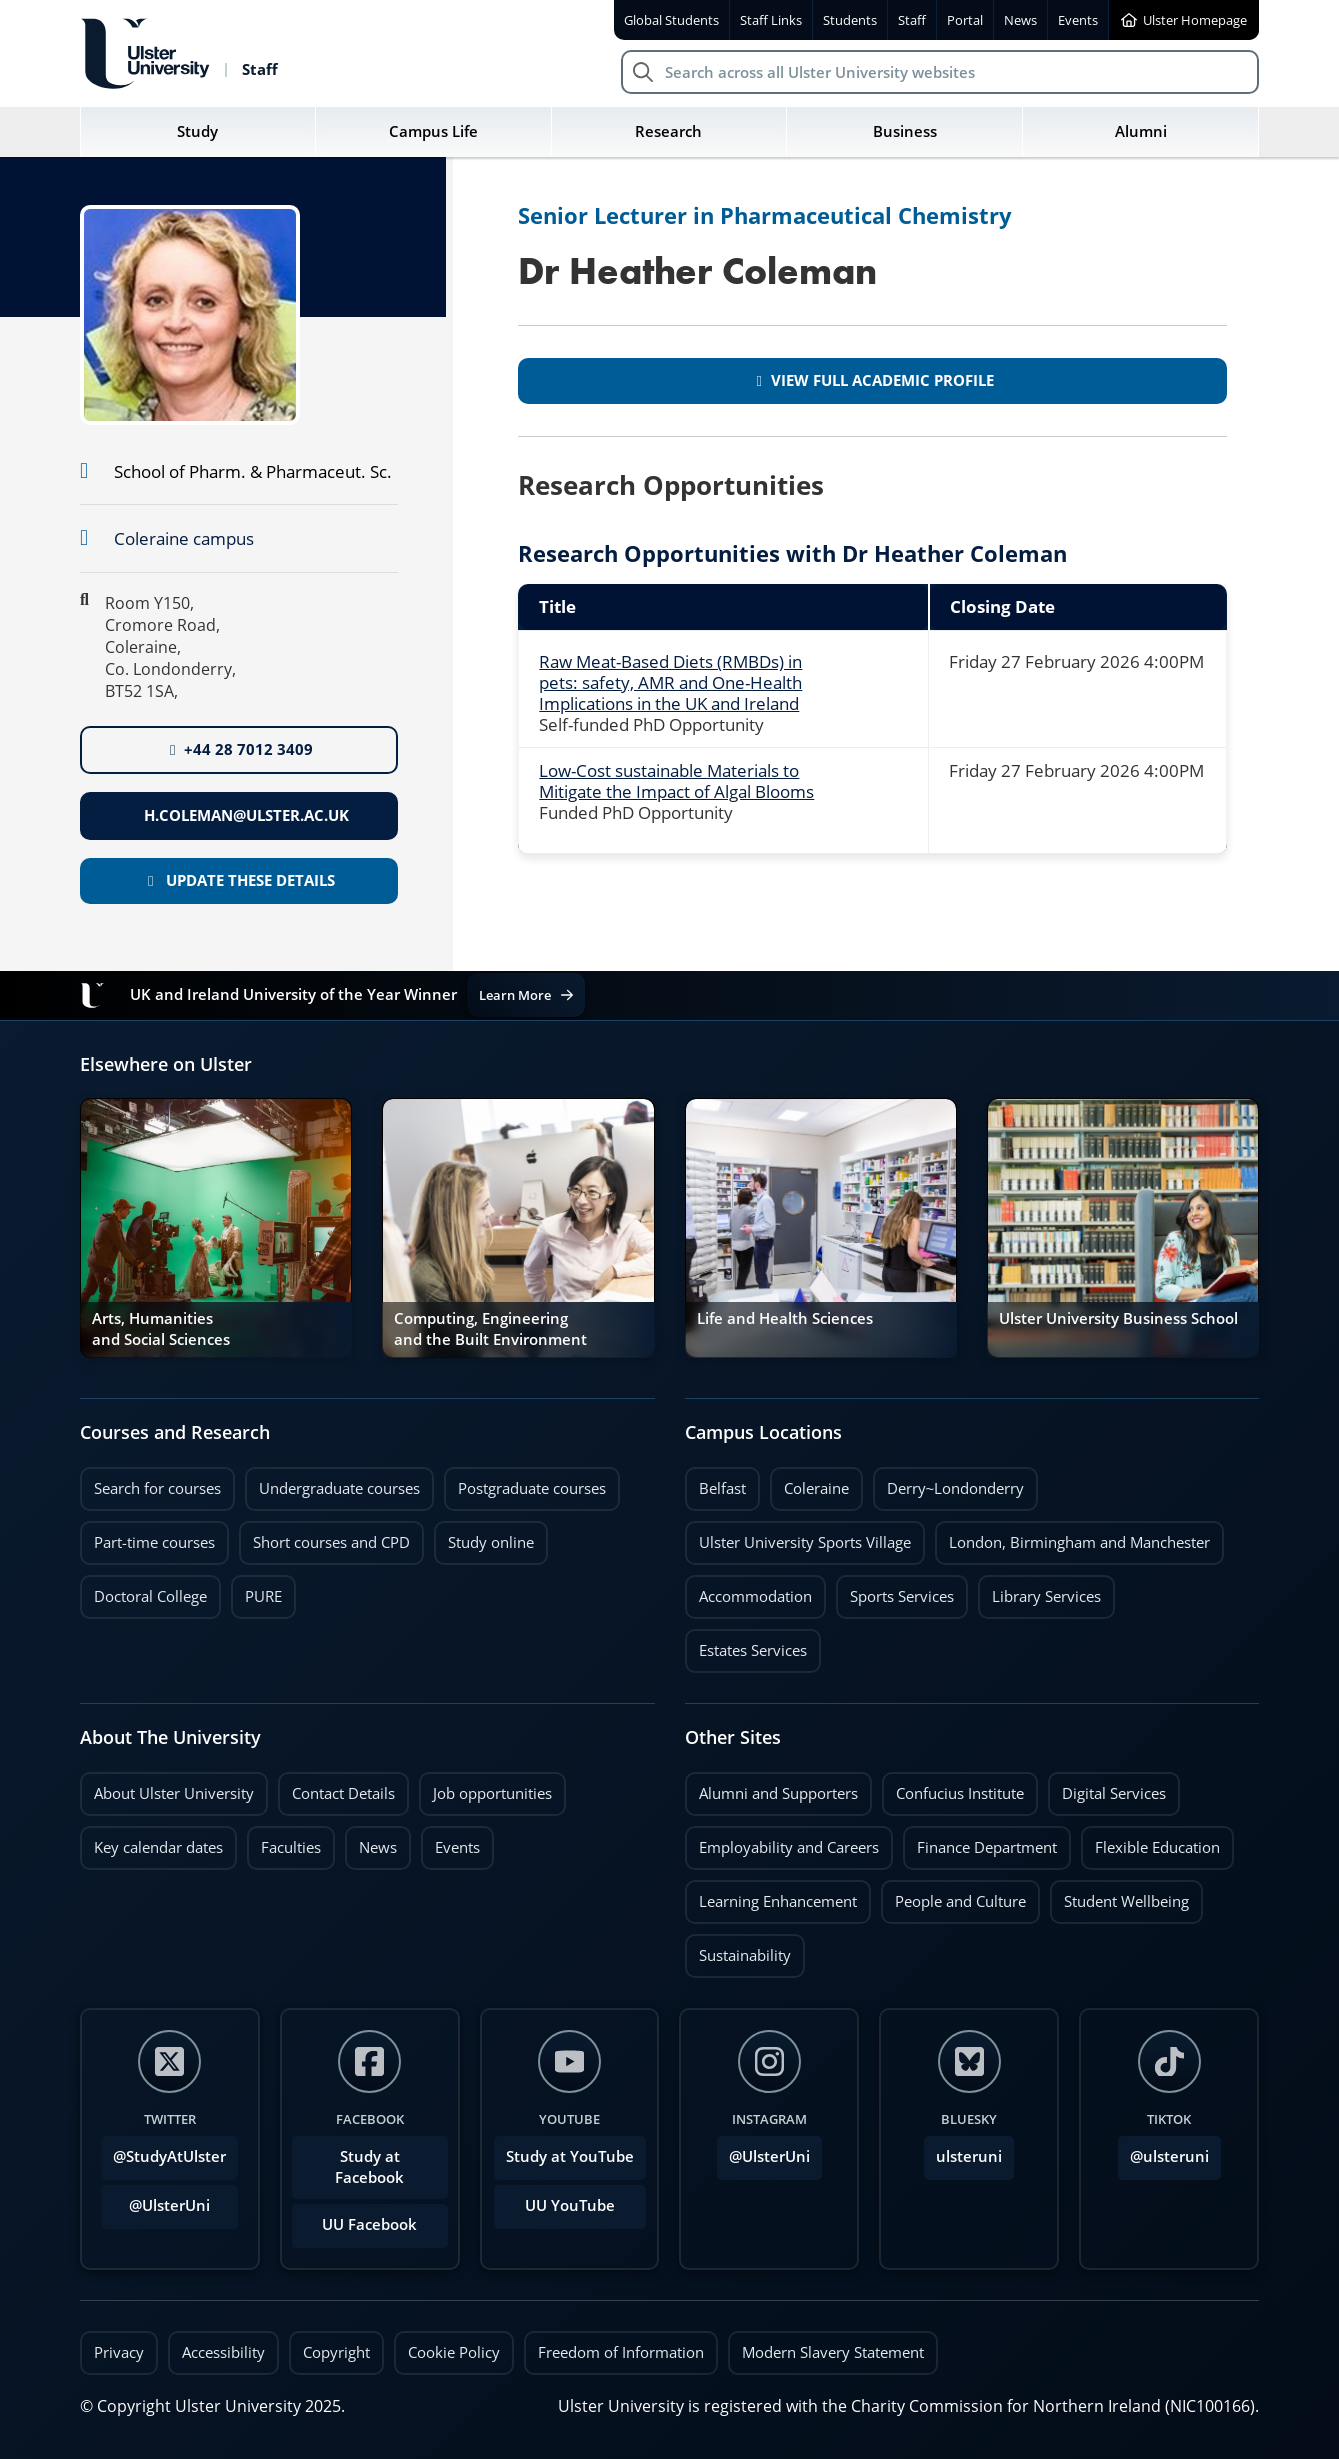 The width and height of the screenshot is (1339, 2459). What do you see at coordinates (778, 1793) in the screenshot?
I see `Alumni and Supporters` at bounding box center [778, 1793].